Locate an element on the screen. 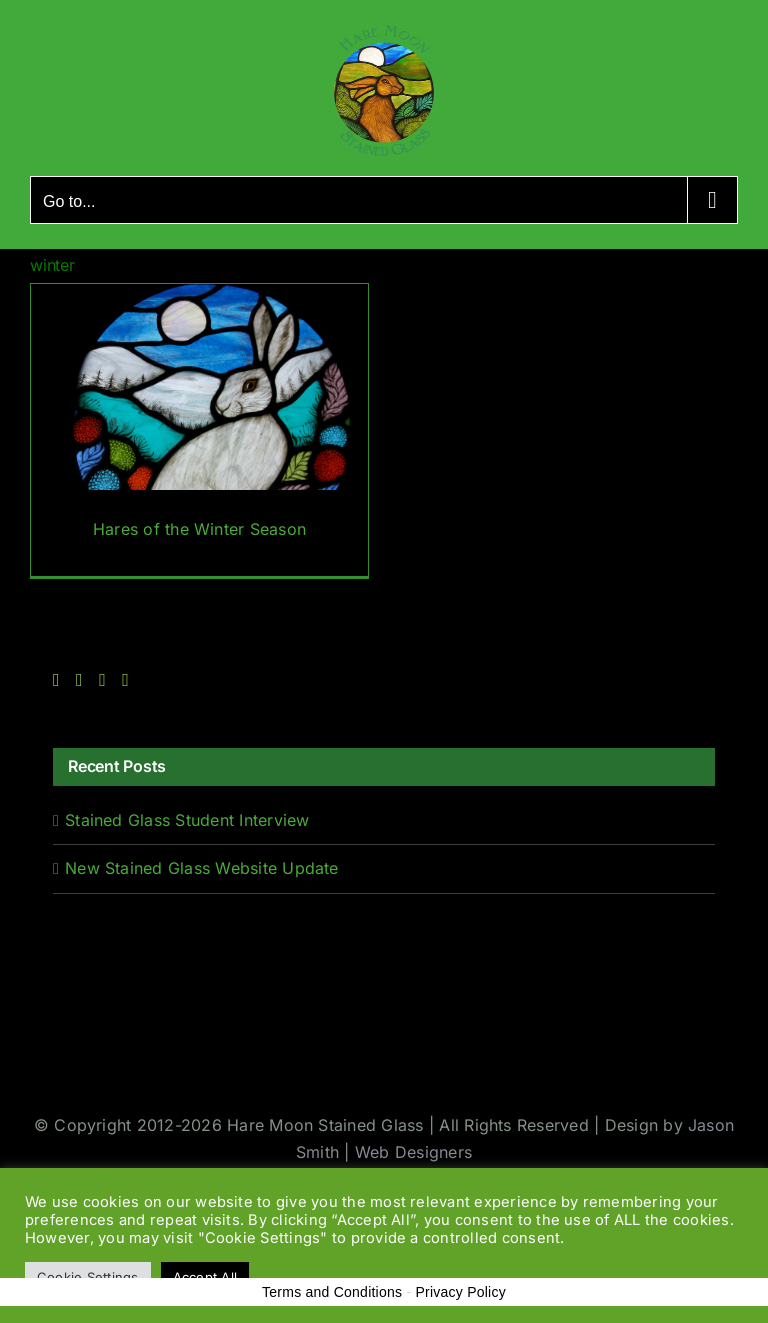  Hares of the Winter Season is located at coordinates (199, 529).